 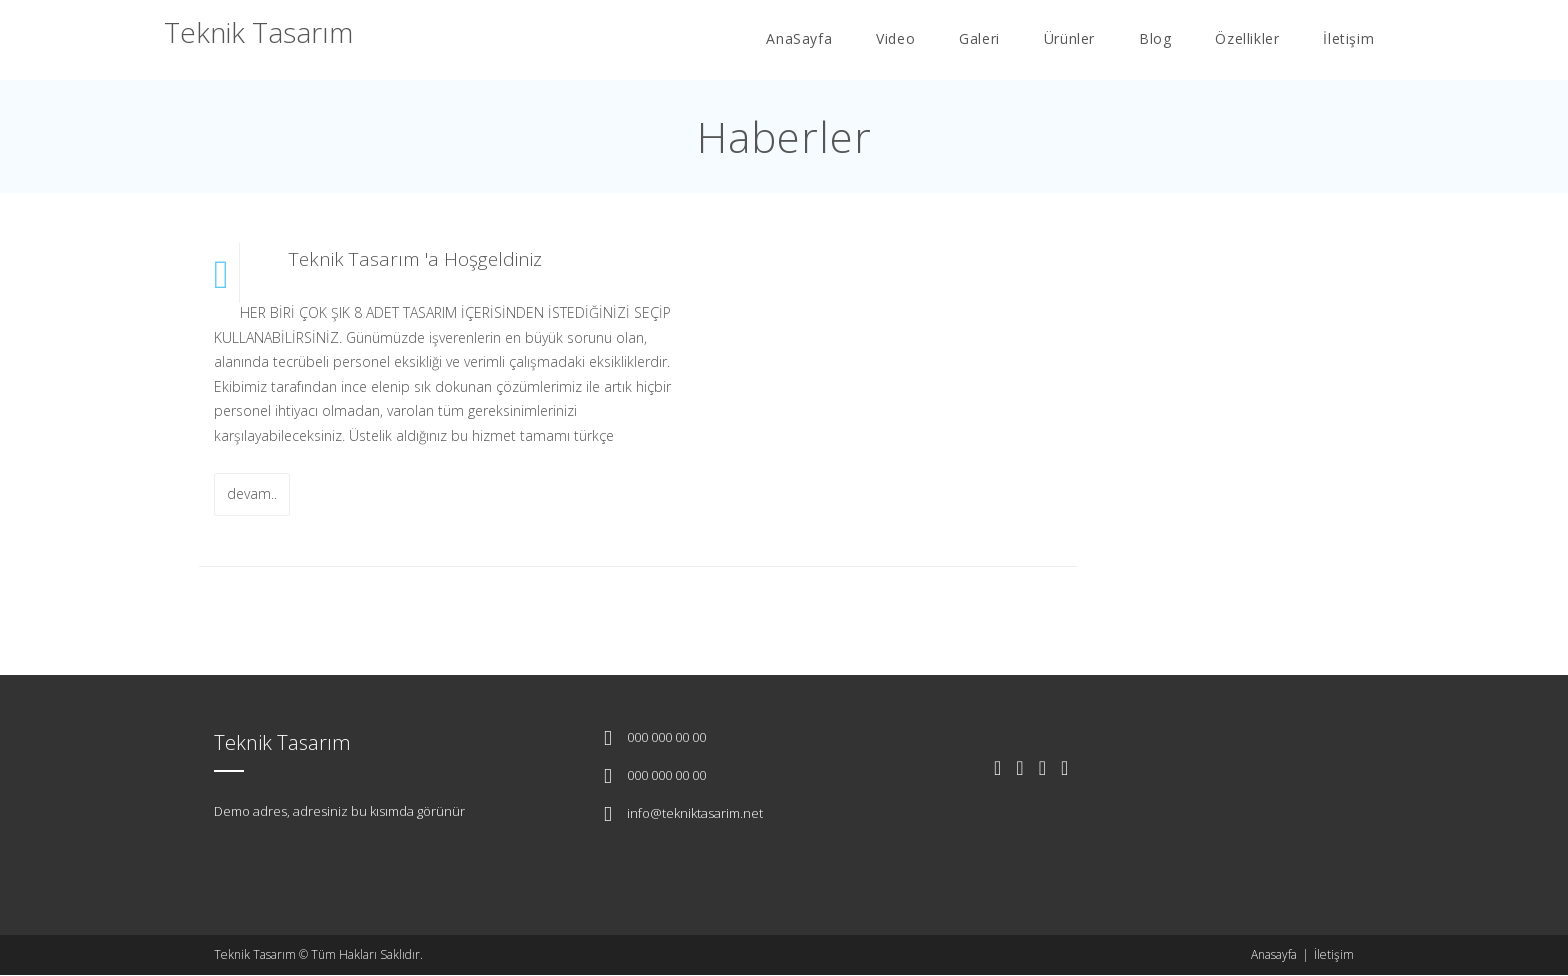 What do you see at coordinates (415, 259) in the screenshot?
I see `Teknik Tasarım 'a Hoşgeldiniz` at bounding box center [415, 259].